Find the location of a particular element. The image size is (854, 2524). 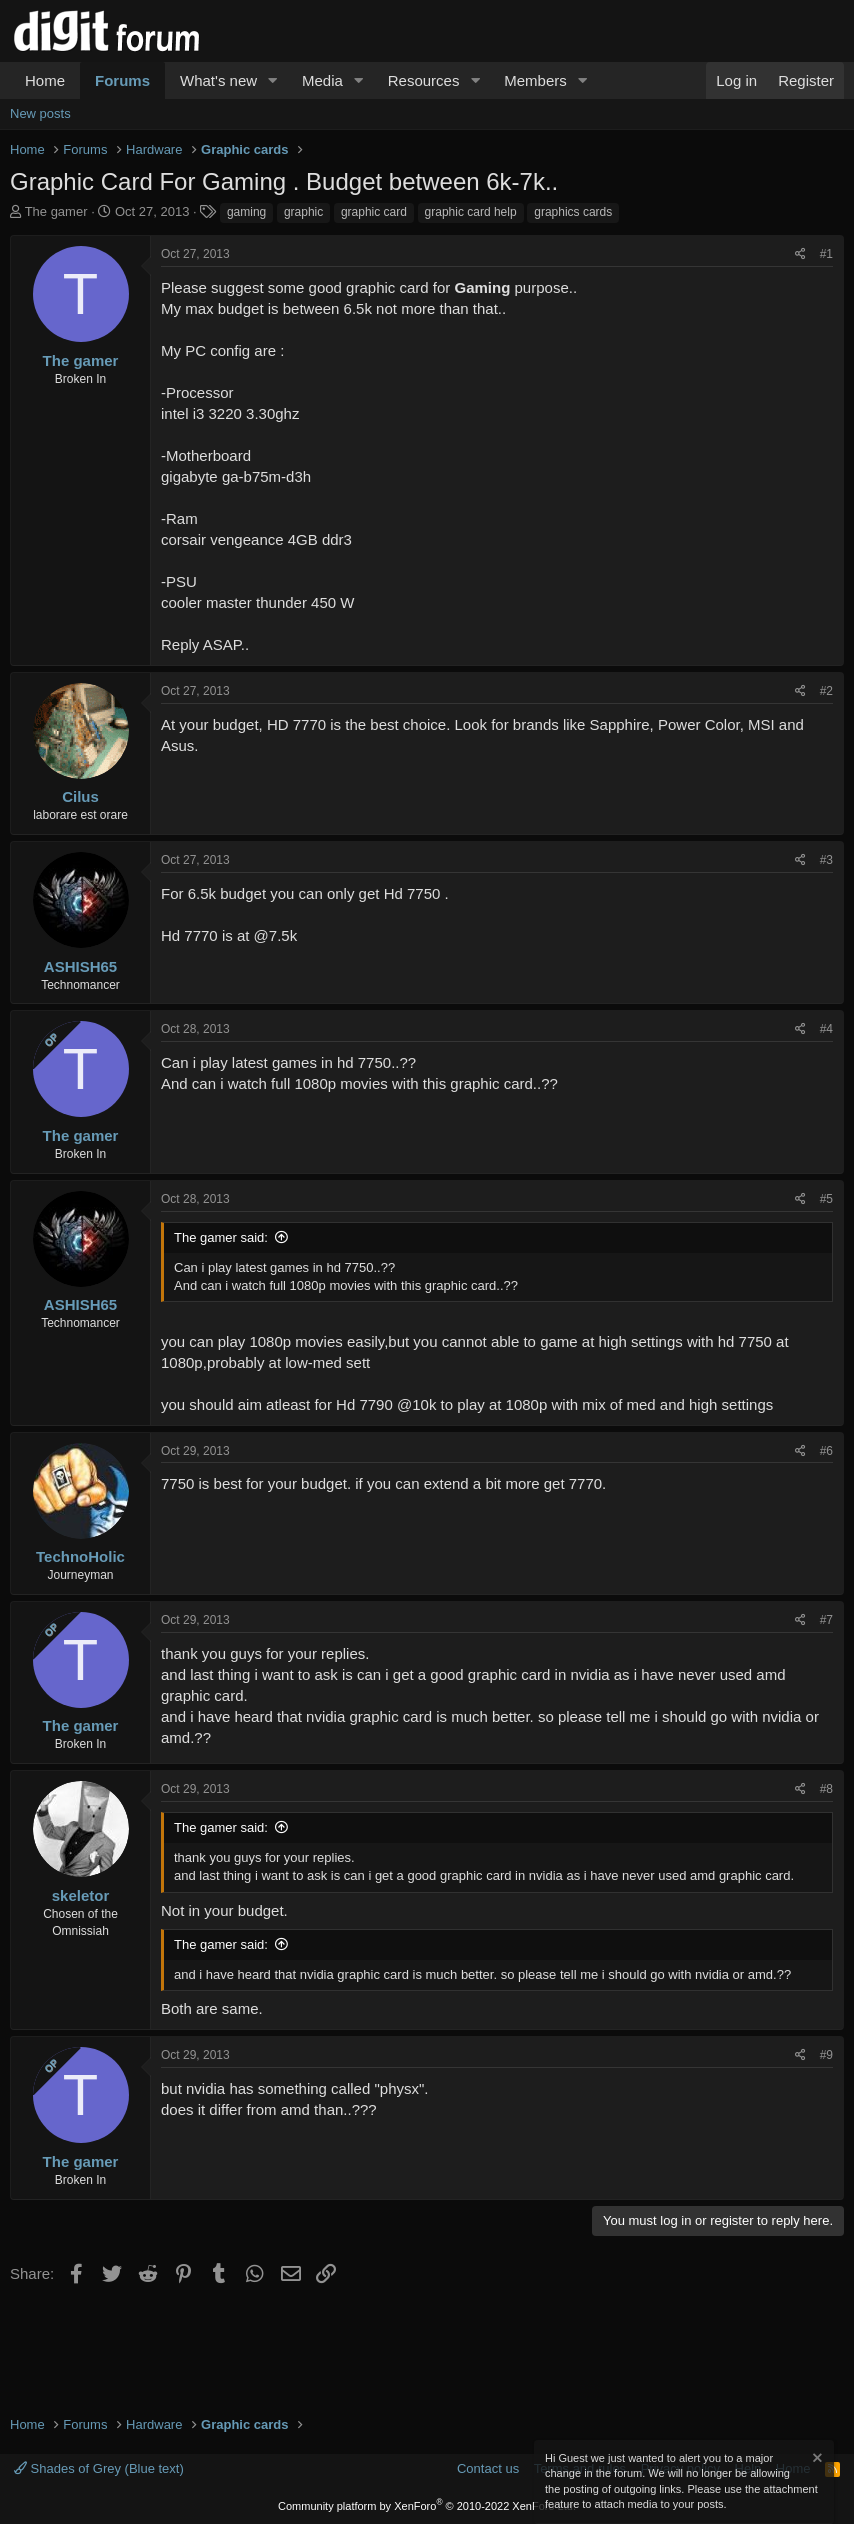

Members is located at coordinates (535, 80).